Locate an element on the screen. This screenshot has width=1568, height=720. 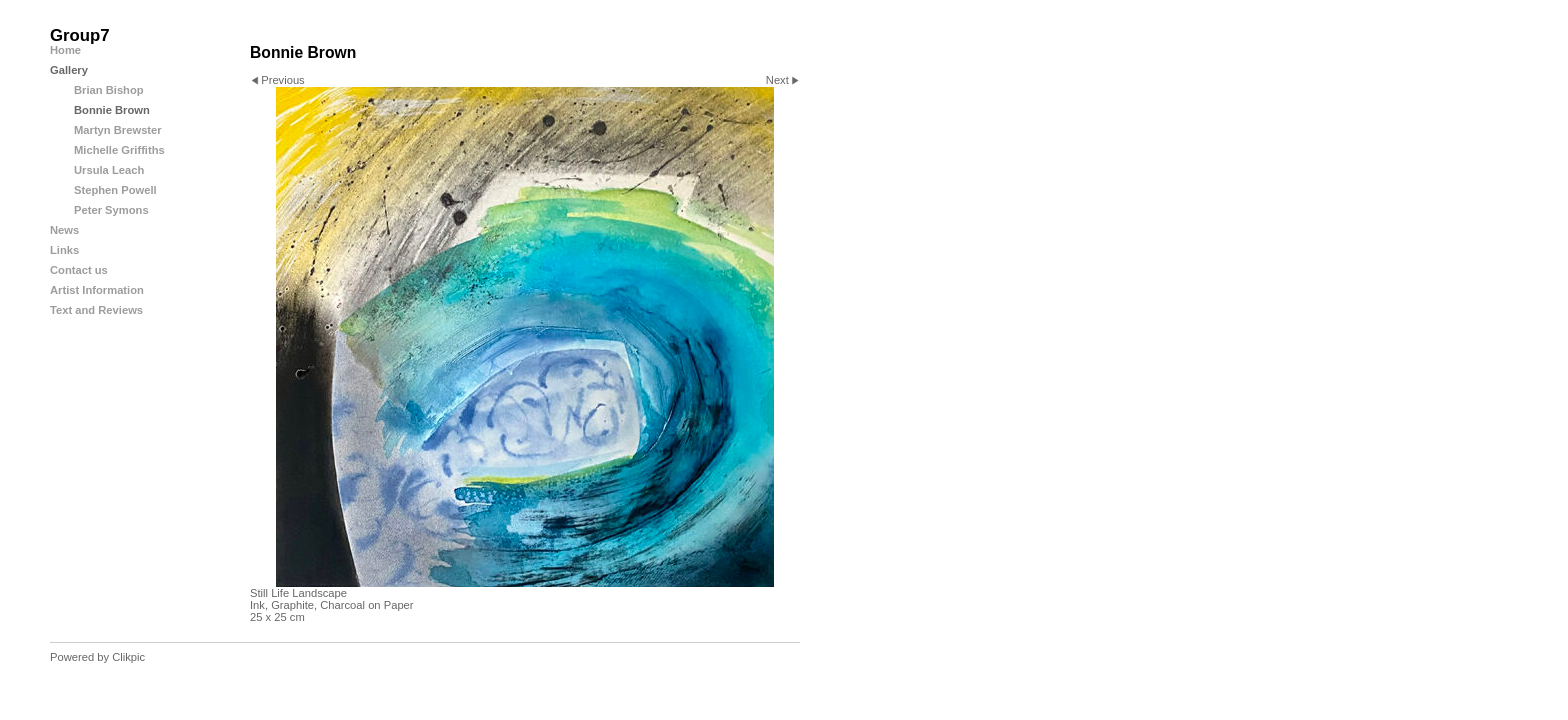
Group7 is located at coordinates (80, 35).